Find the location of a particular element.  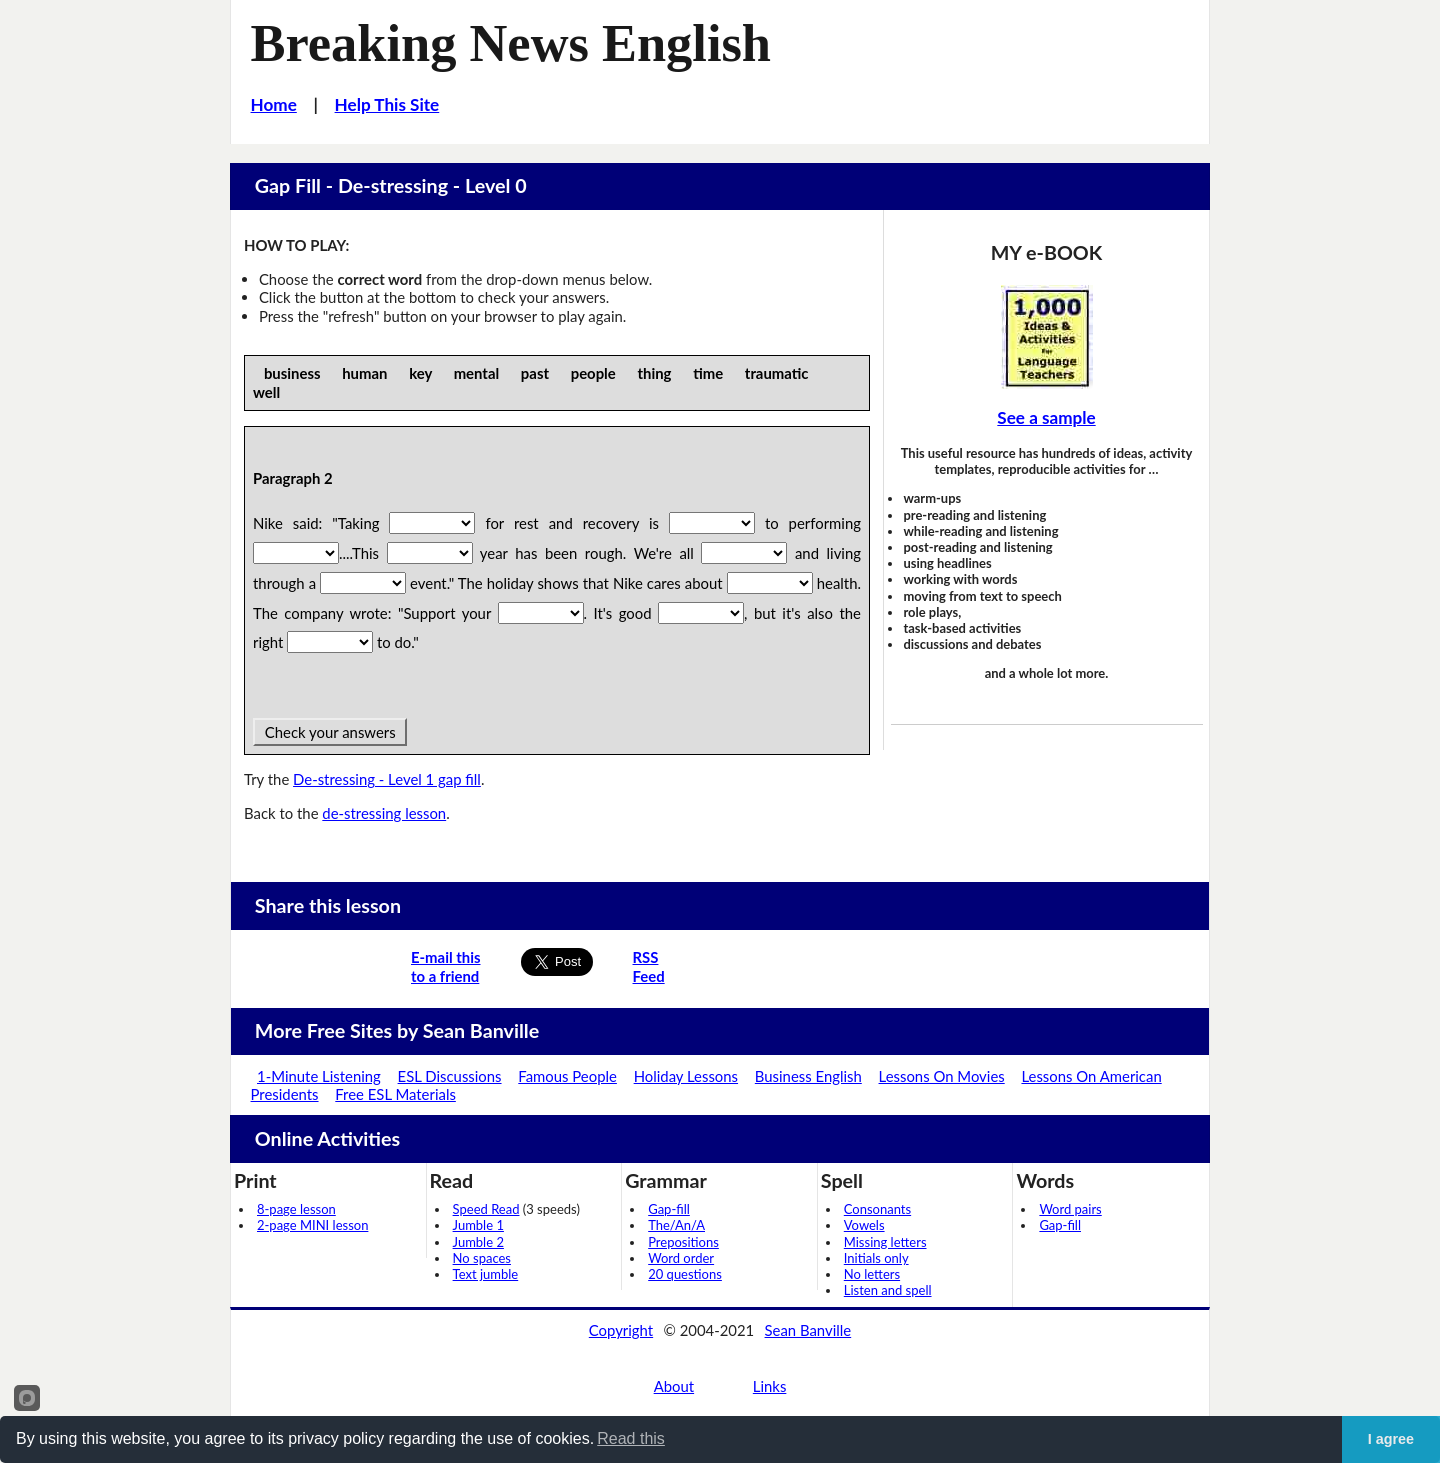

About is located at coordinates (674, 1386).